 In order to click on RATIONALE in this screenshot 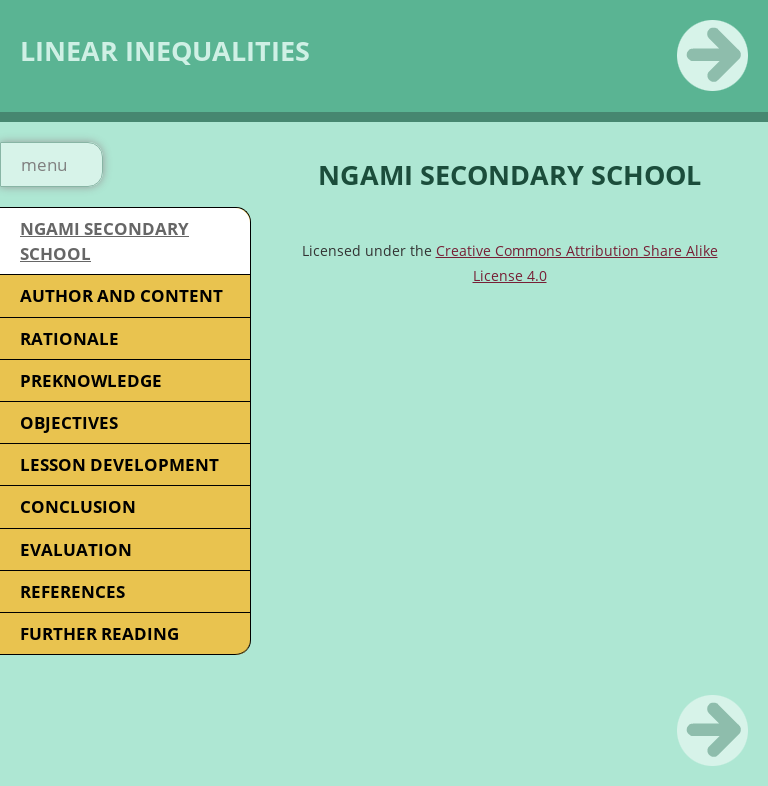, I will do `click(69, 338)`.